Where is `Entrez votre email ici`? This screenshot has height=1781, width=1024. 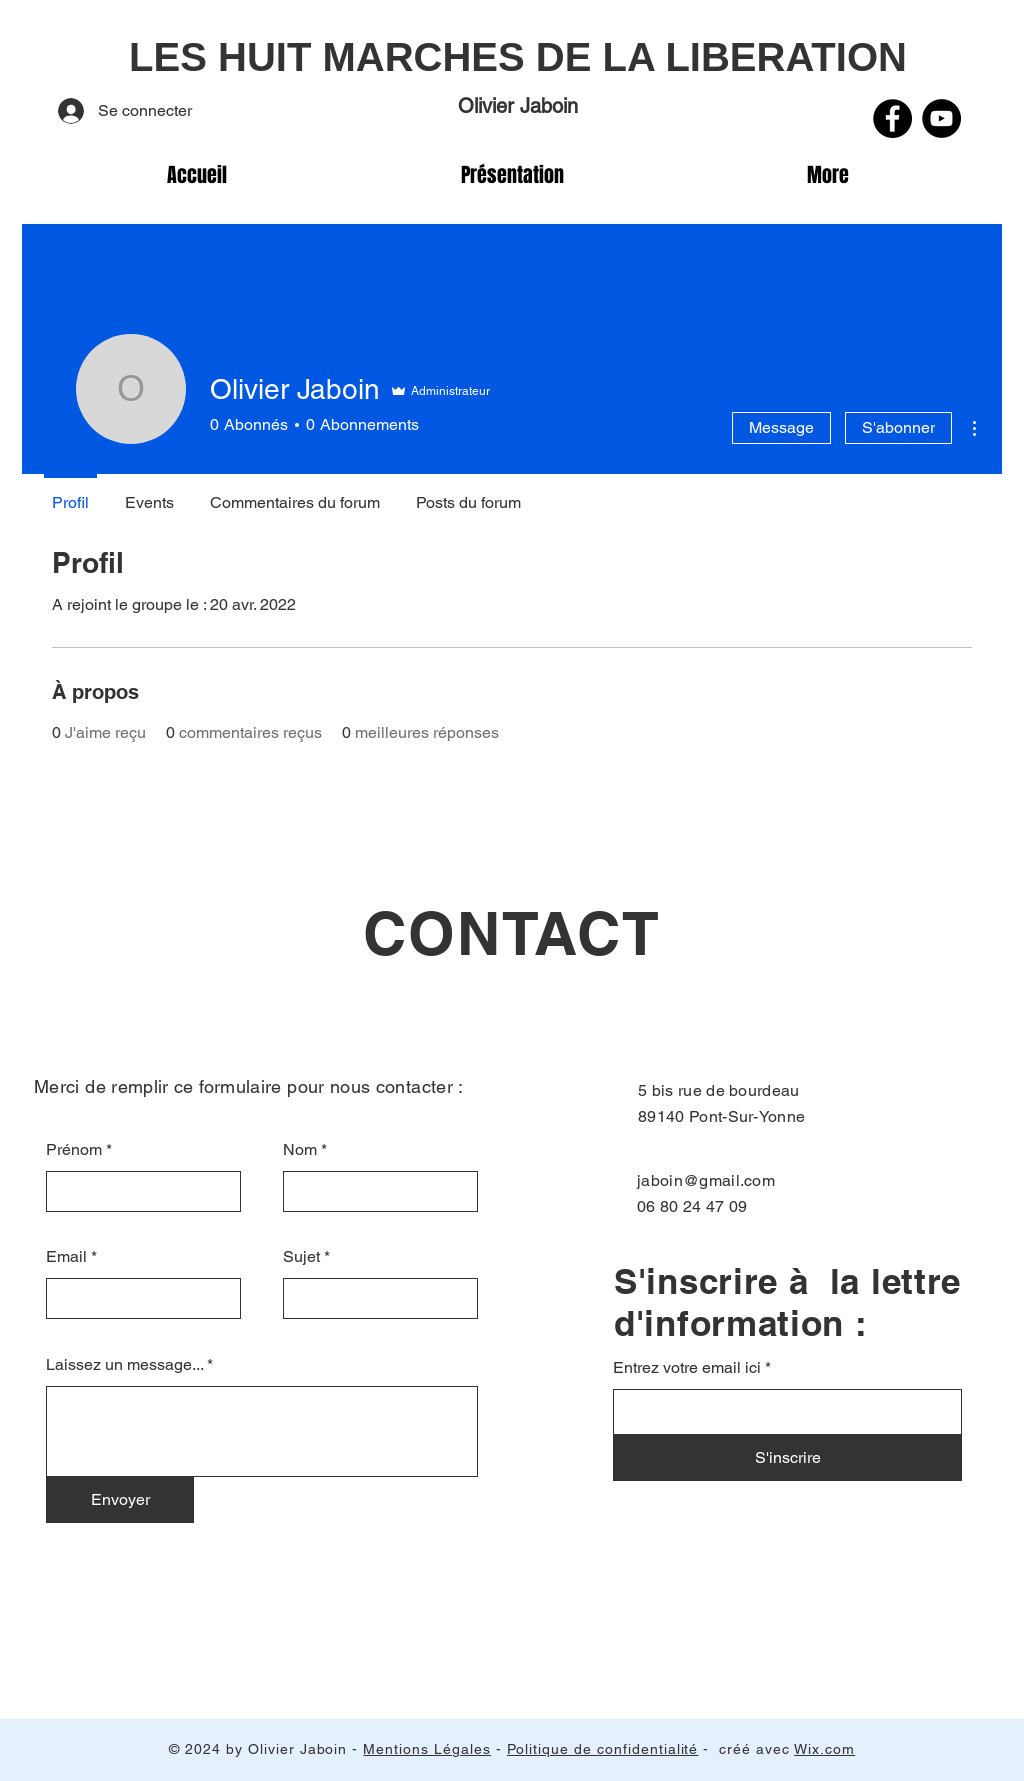
Entrez votre email ici is located at coordinates (687, 1368).